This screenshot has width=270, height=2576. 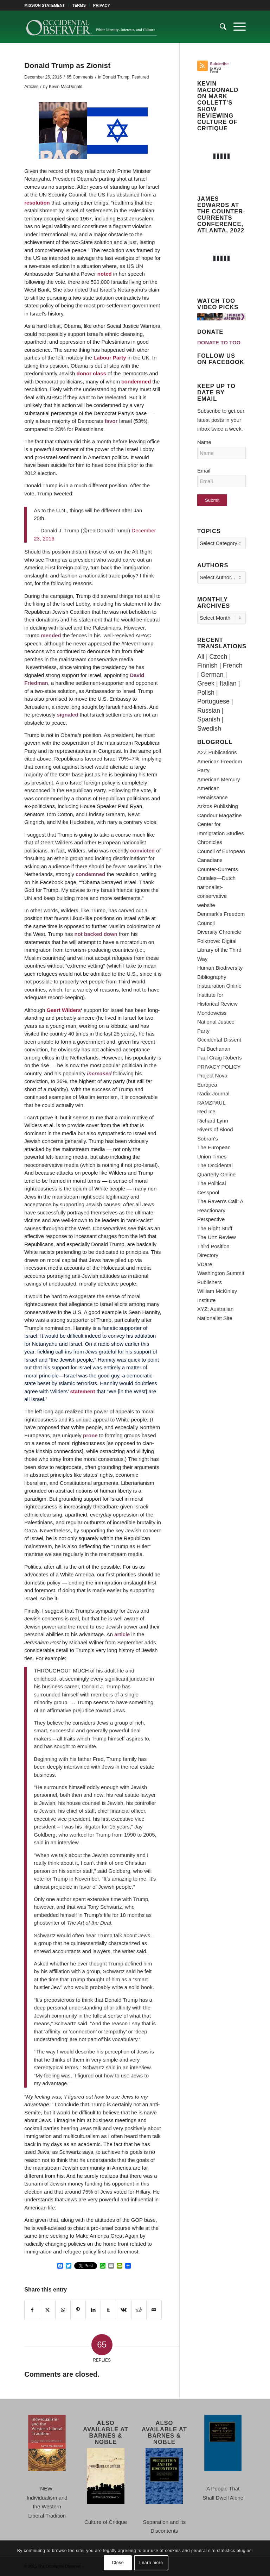 I want to click on PRIVACY, so click(x=101, y=5).